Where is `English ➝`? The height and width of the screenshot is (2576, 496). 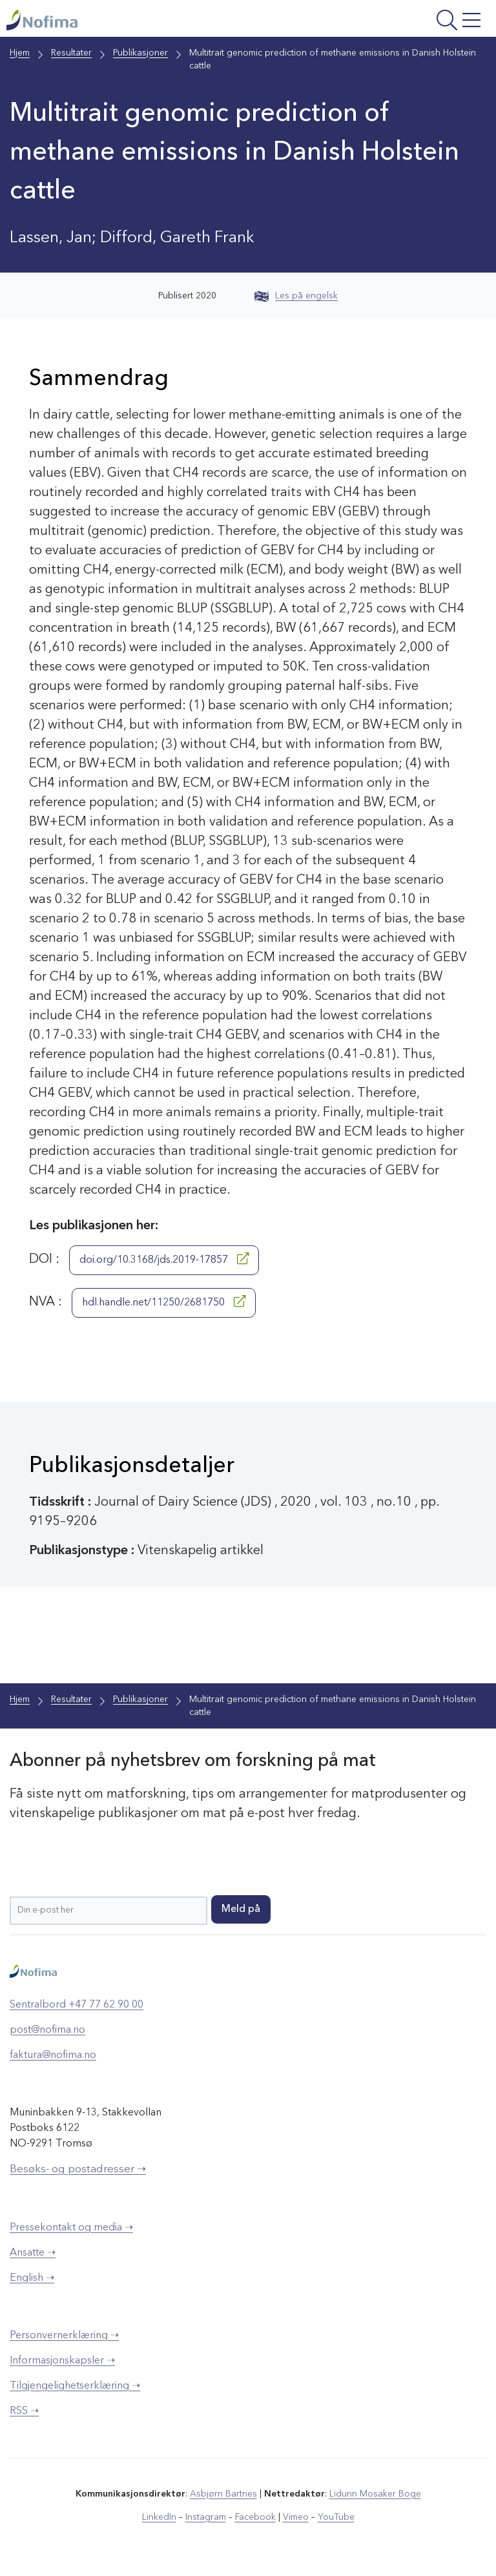 English ➝ is located at coordinates (32, 2278).